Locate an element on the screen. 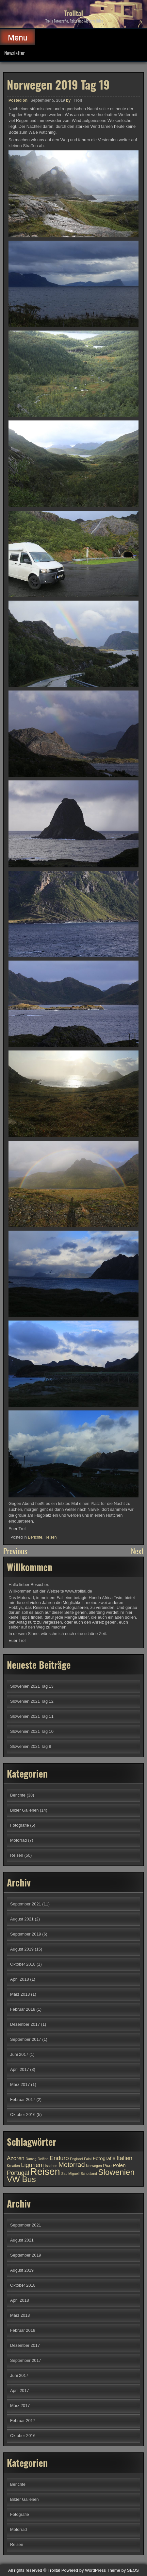  Kroatien [Kroatien (1 Eintrag)] is located at coordinates (13, 2166).